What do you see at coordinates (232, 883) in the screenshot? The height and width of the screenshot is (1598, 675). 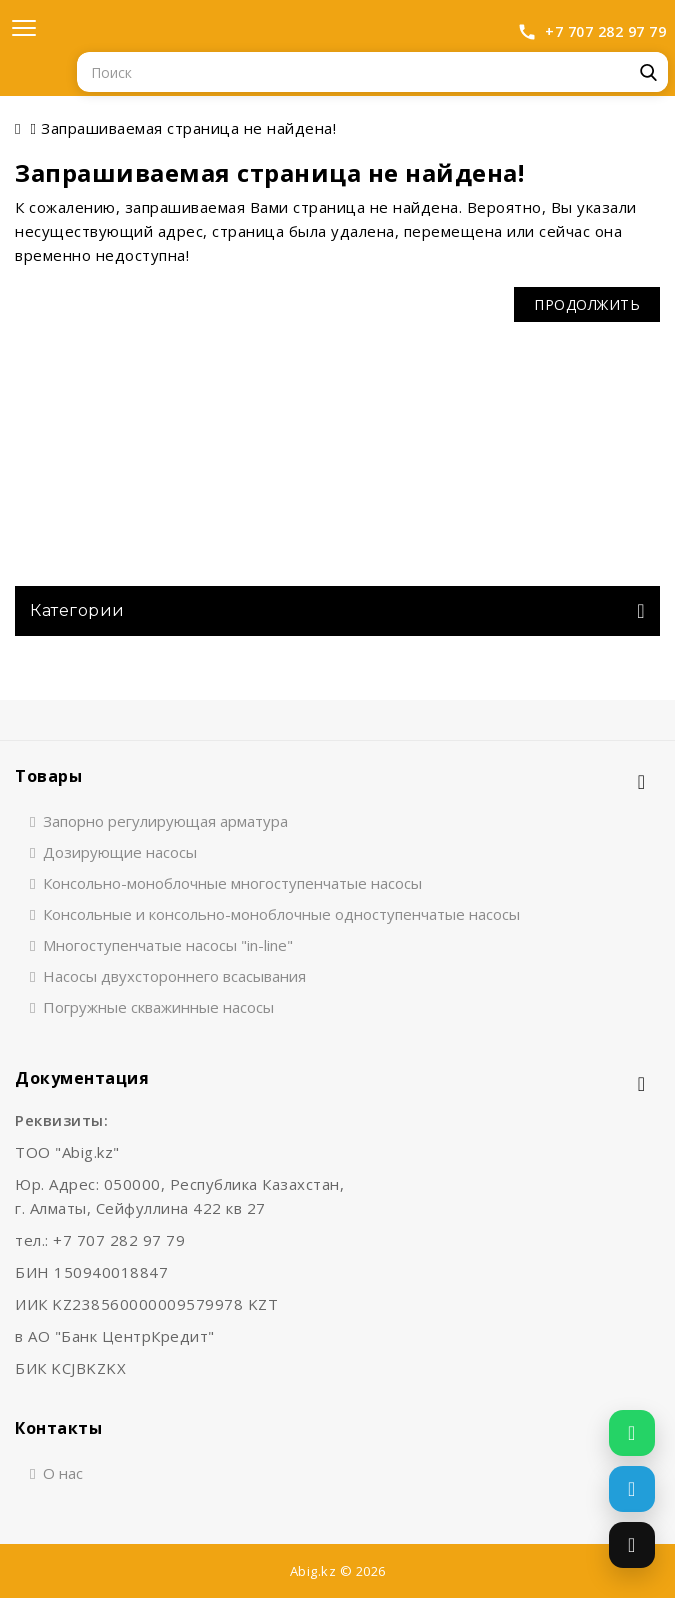 I see `Консольно-моноблочные многоступенчатые насосы` at bounding box center [232, 883].